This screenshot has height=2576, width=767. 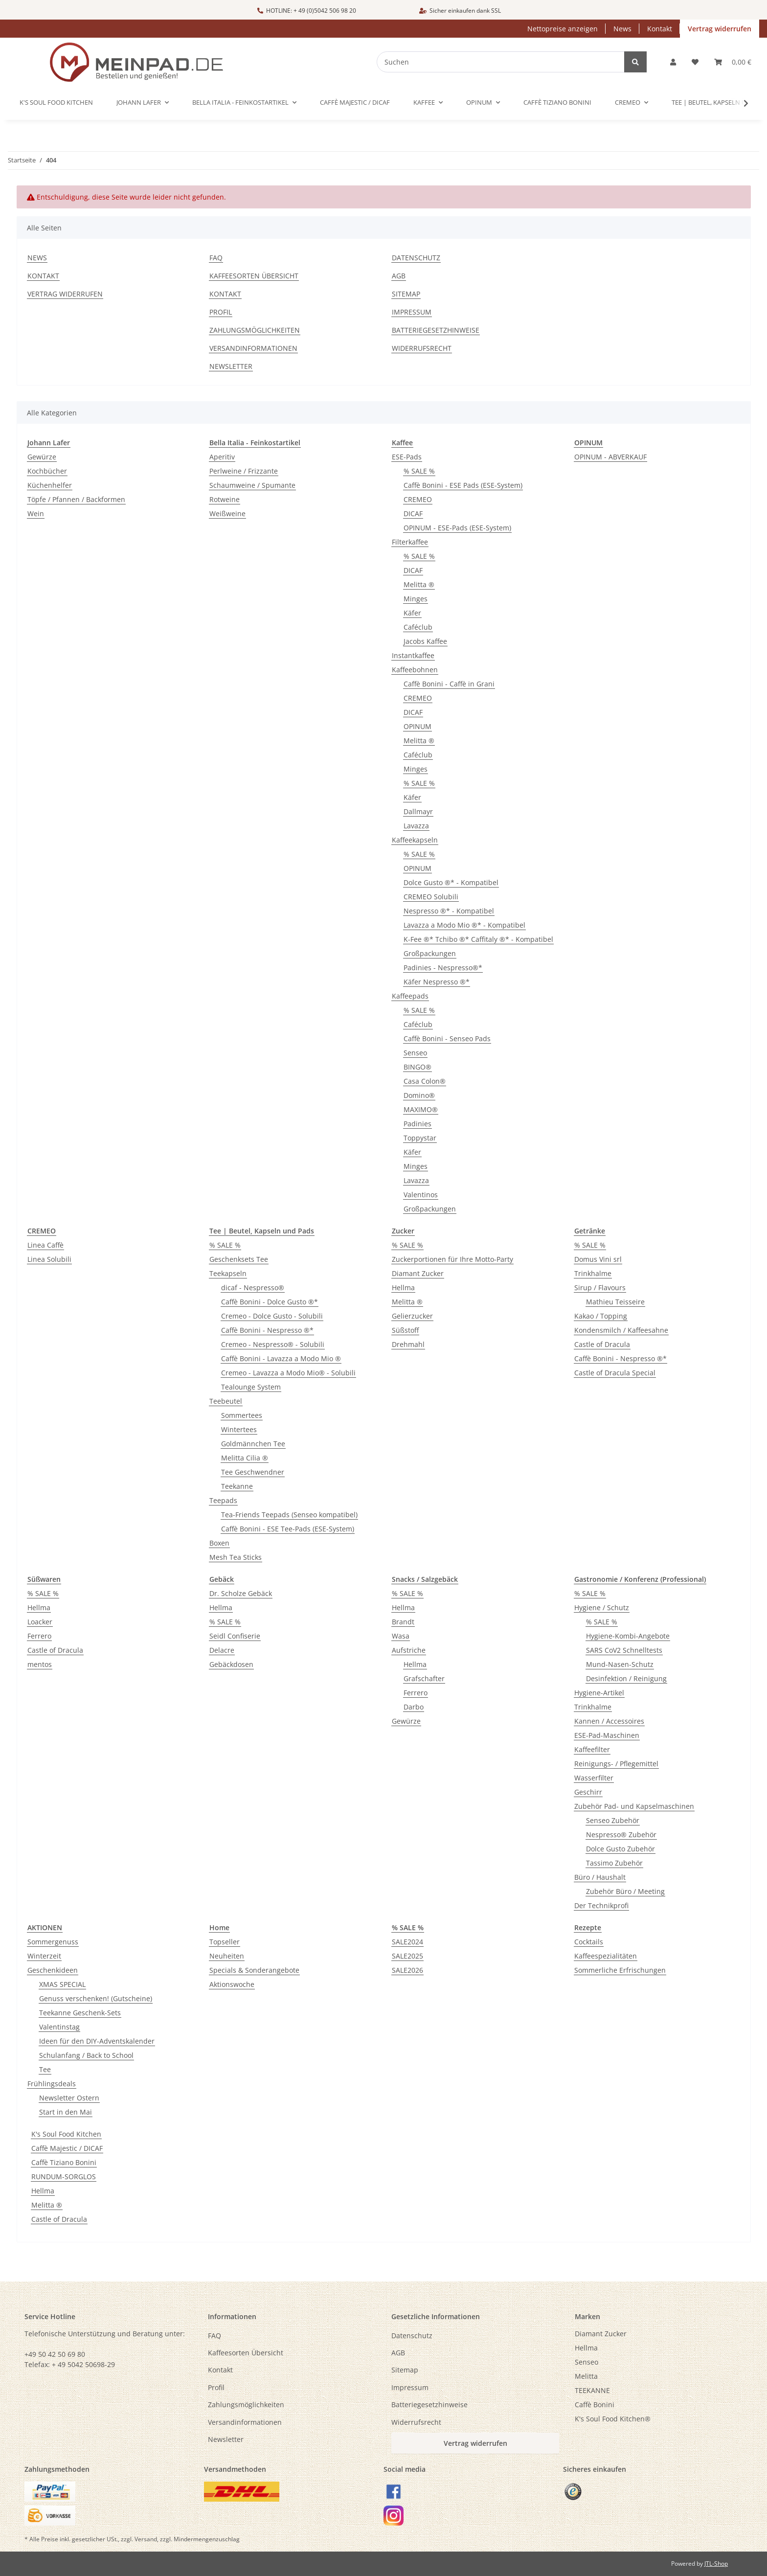 What do you see at coordinates (219, 1543) in the screenshot?
I see `Boxen` at bounding box center [219, 1543].